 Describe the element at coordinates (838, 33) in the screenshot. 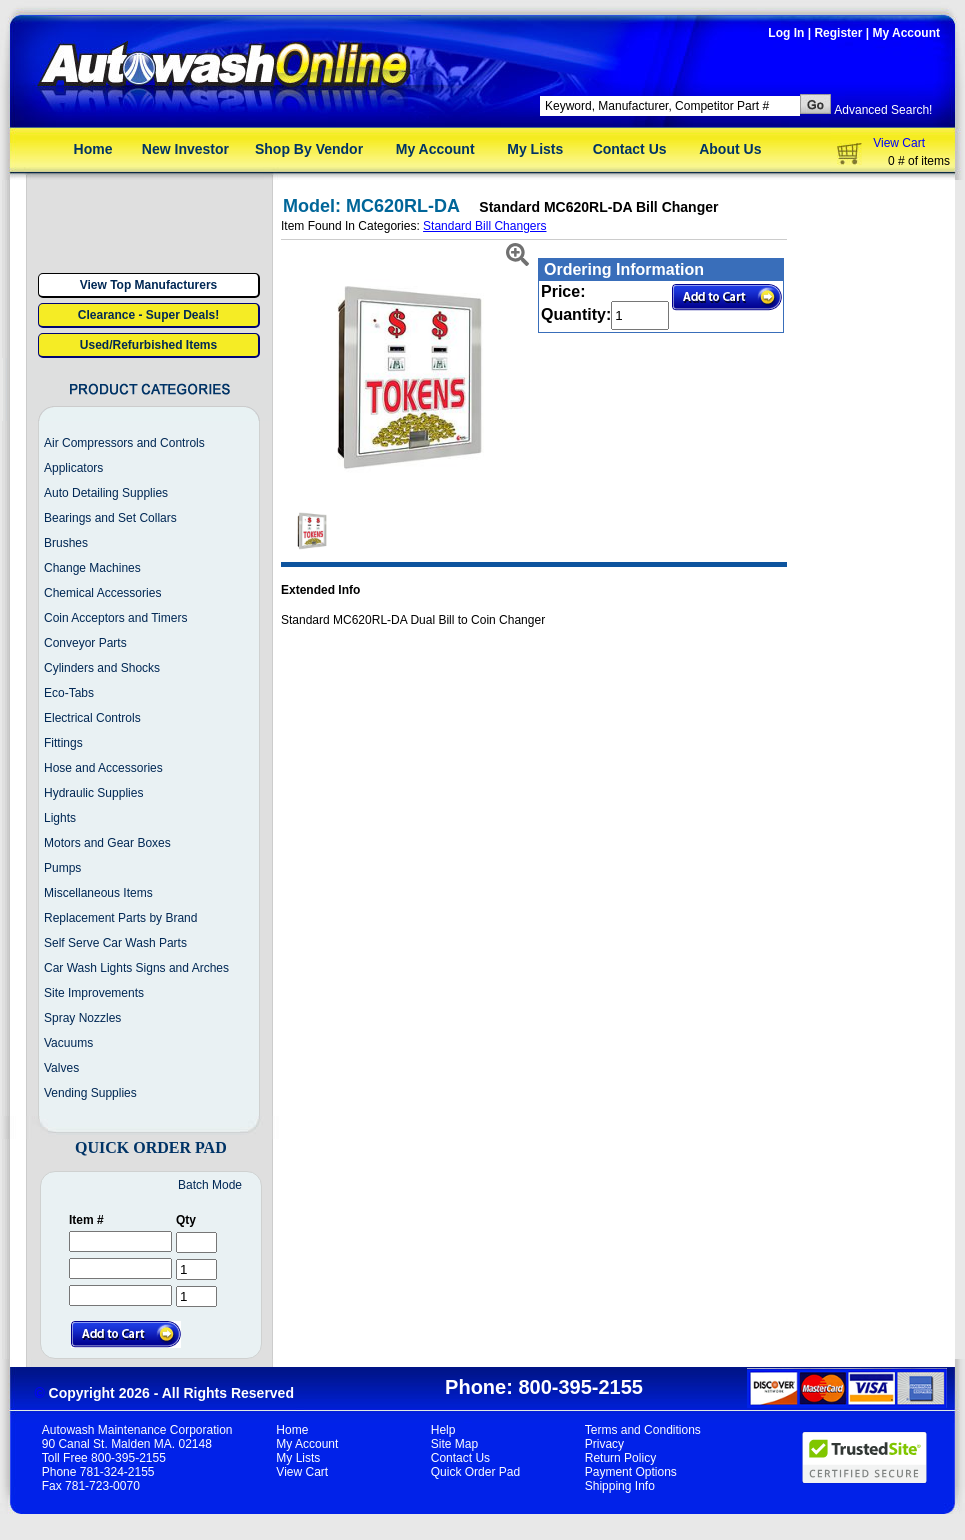

I see `Register` at that location.